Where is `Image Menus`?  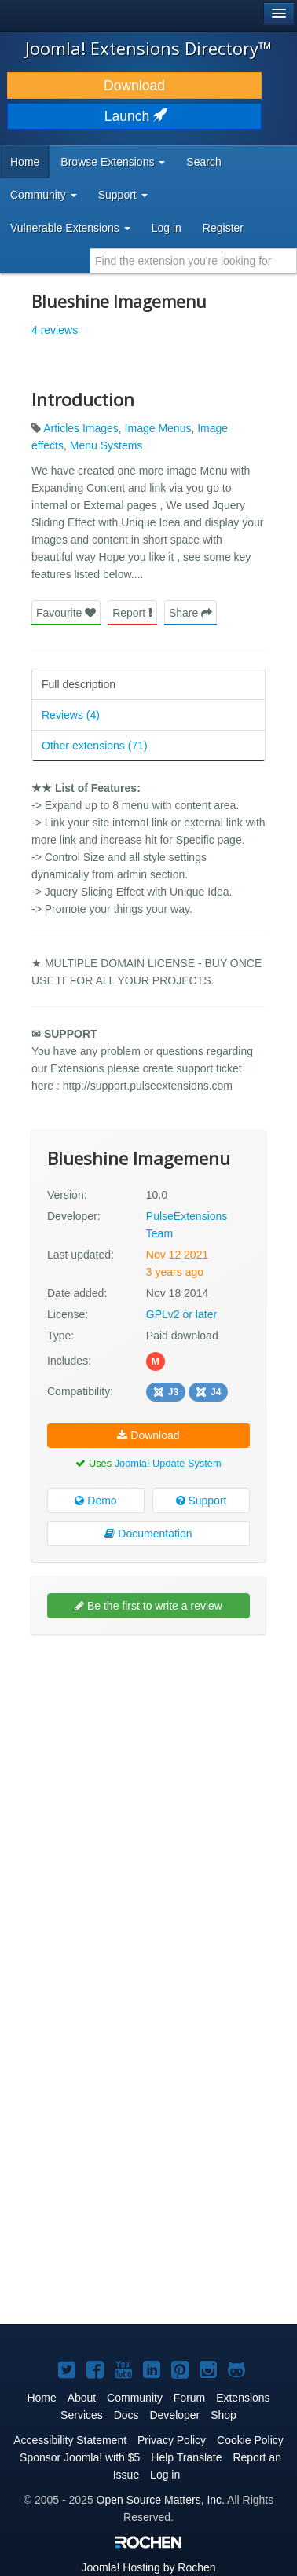 Image Menus is located at coordinates (158, 428).